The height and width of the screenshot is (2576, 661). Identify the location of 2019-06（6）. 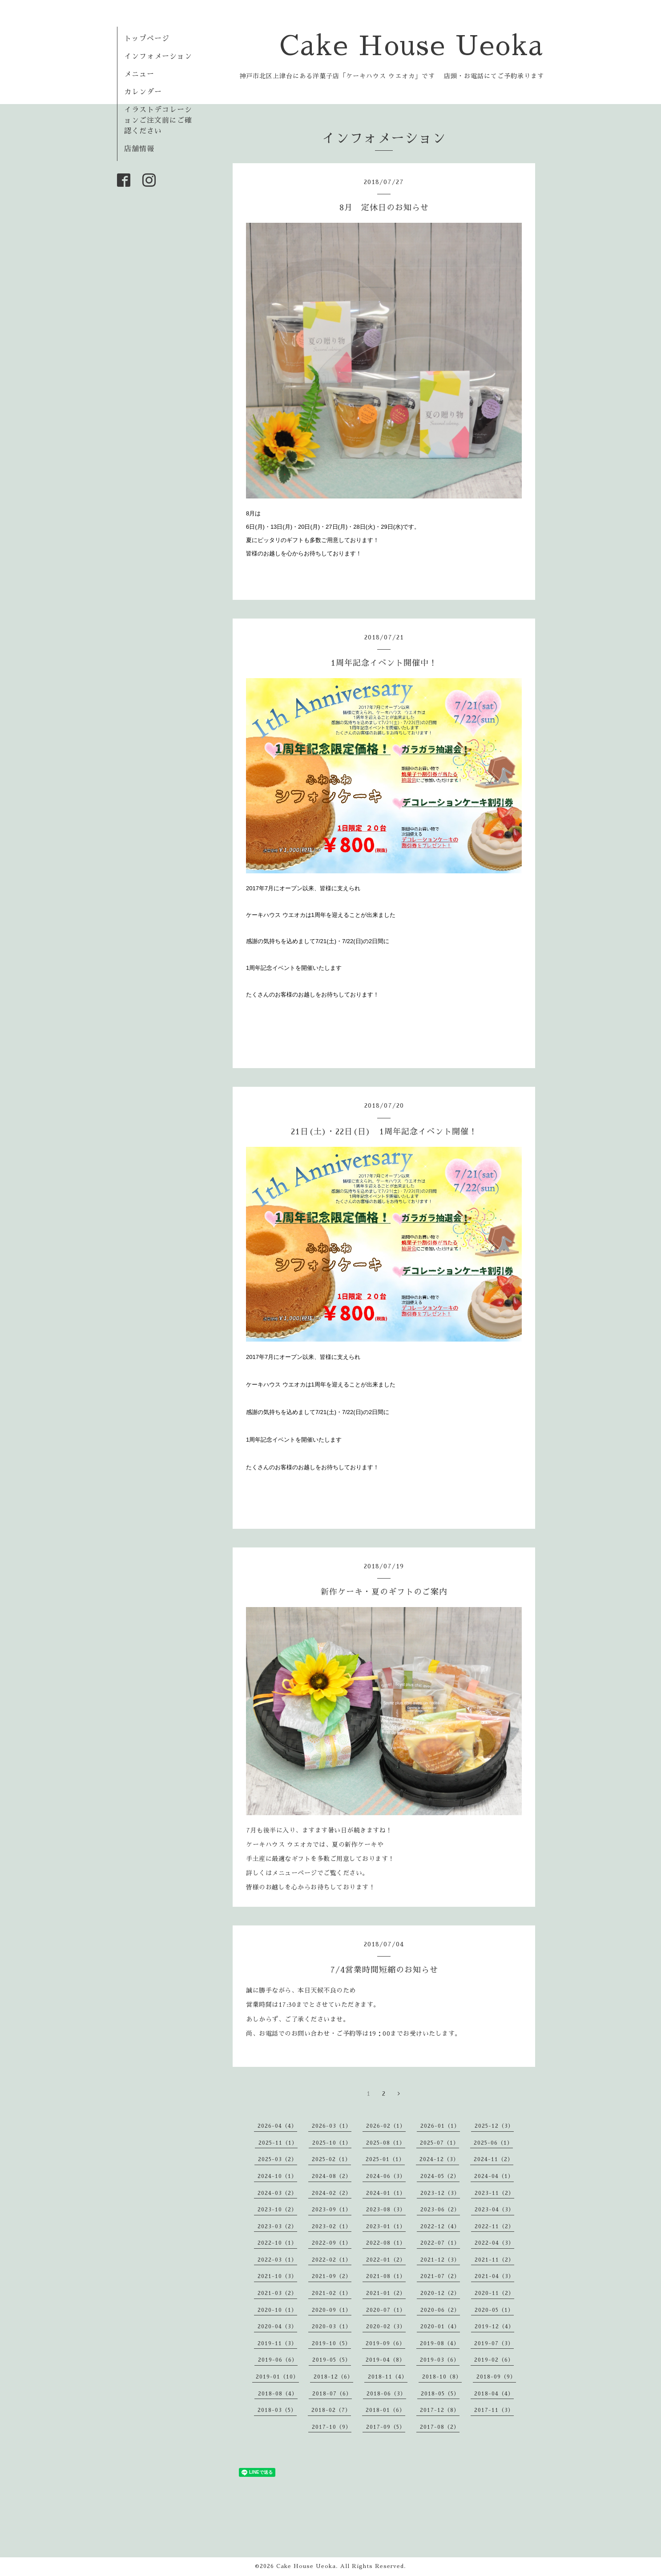
(278, 2360).